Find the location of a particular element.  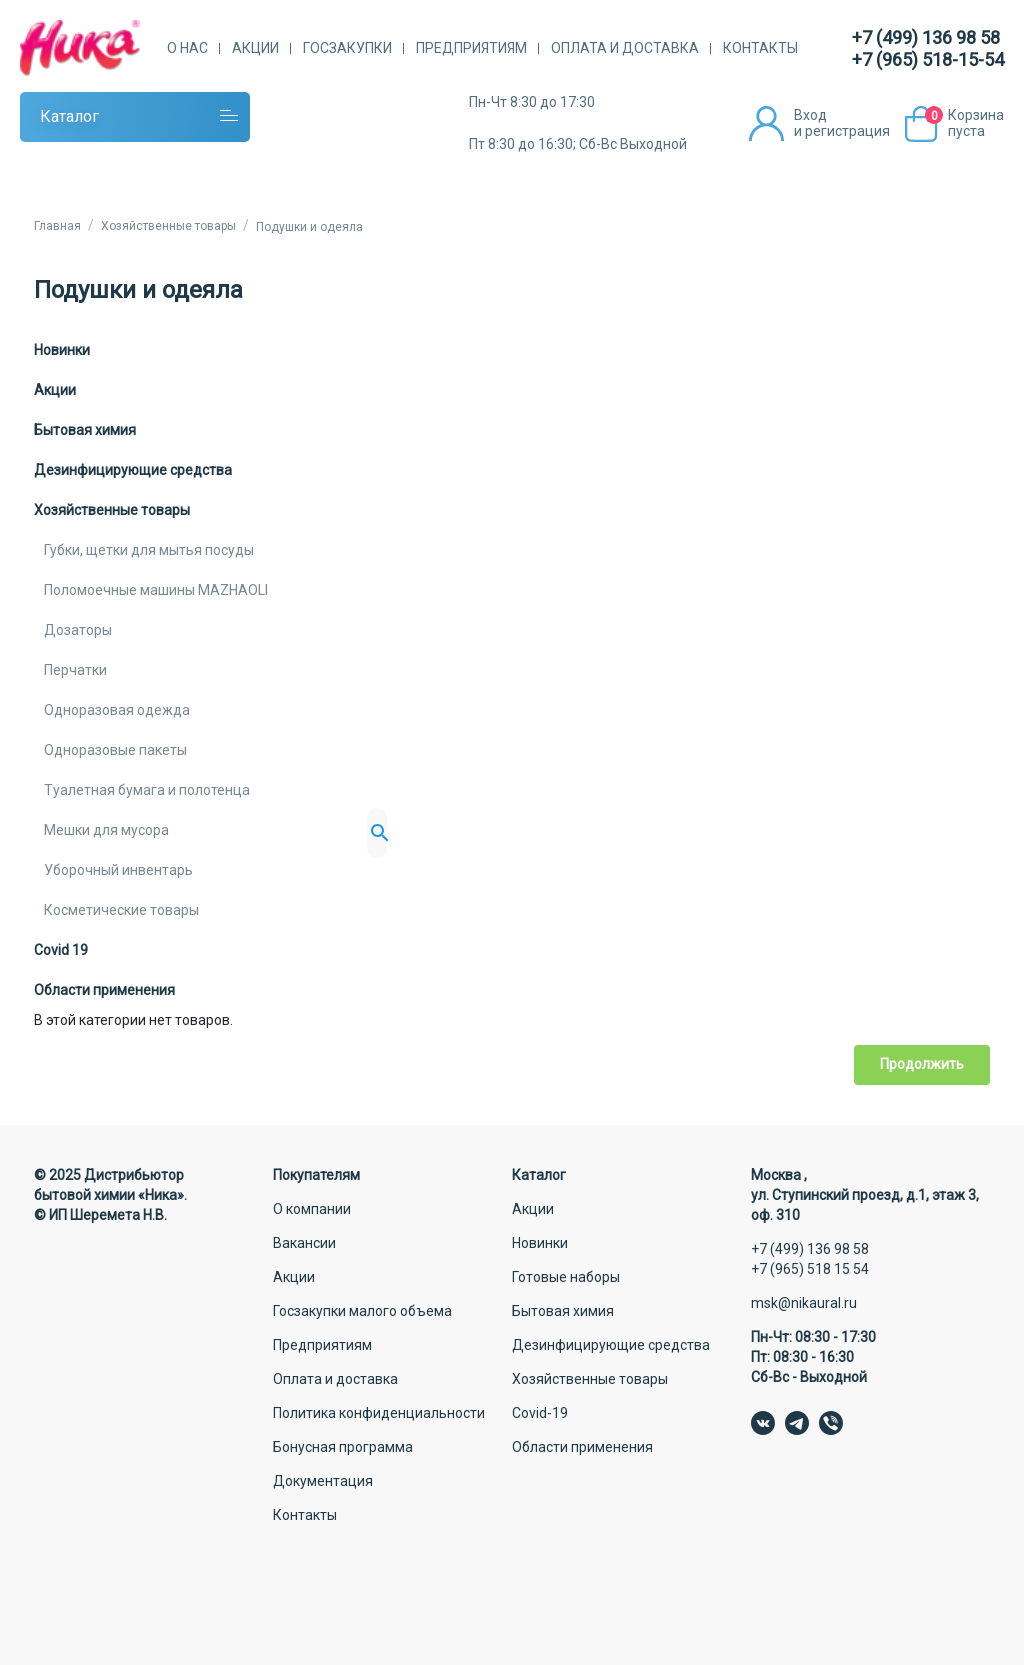

Вакансии is located at coordinates (304, 1243).